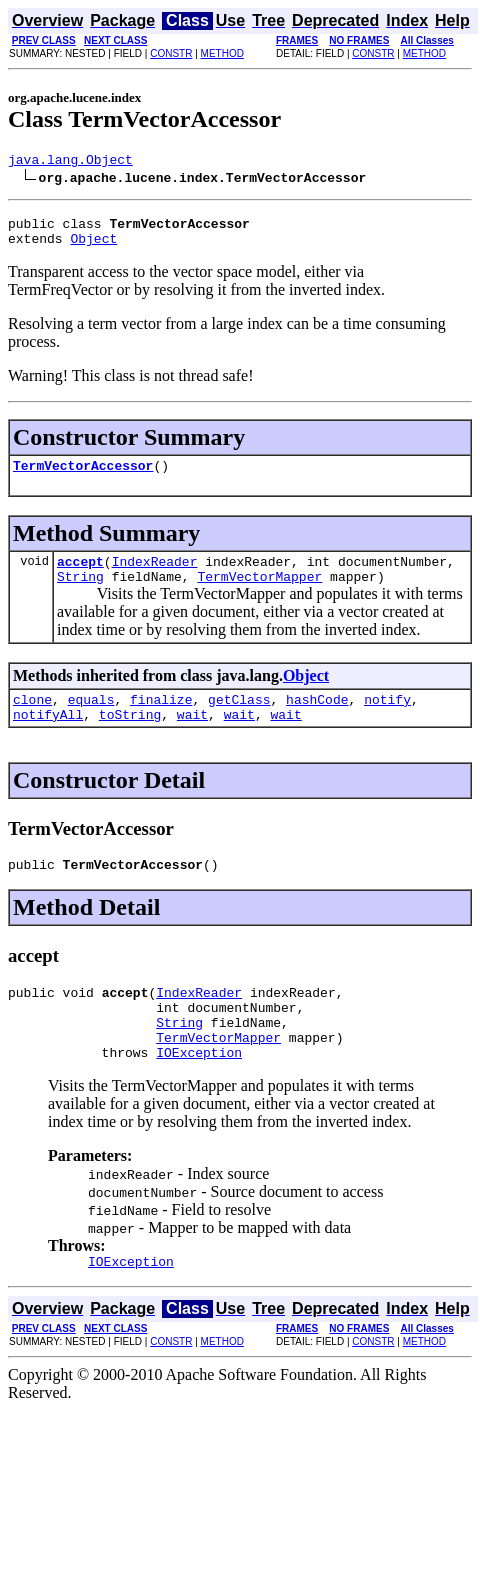 The image size is (480, 1581). Describe the element at coordinates (48, 738) in the screenshot. I see `notifyAll` at that location.